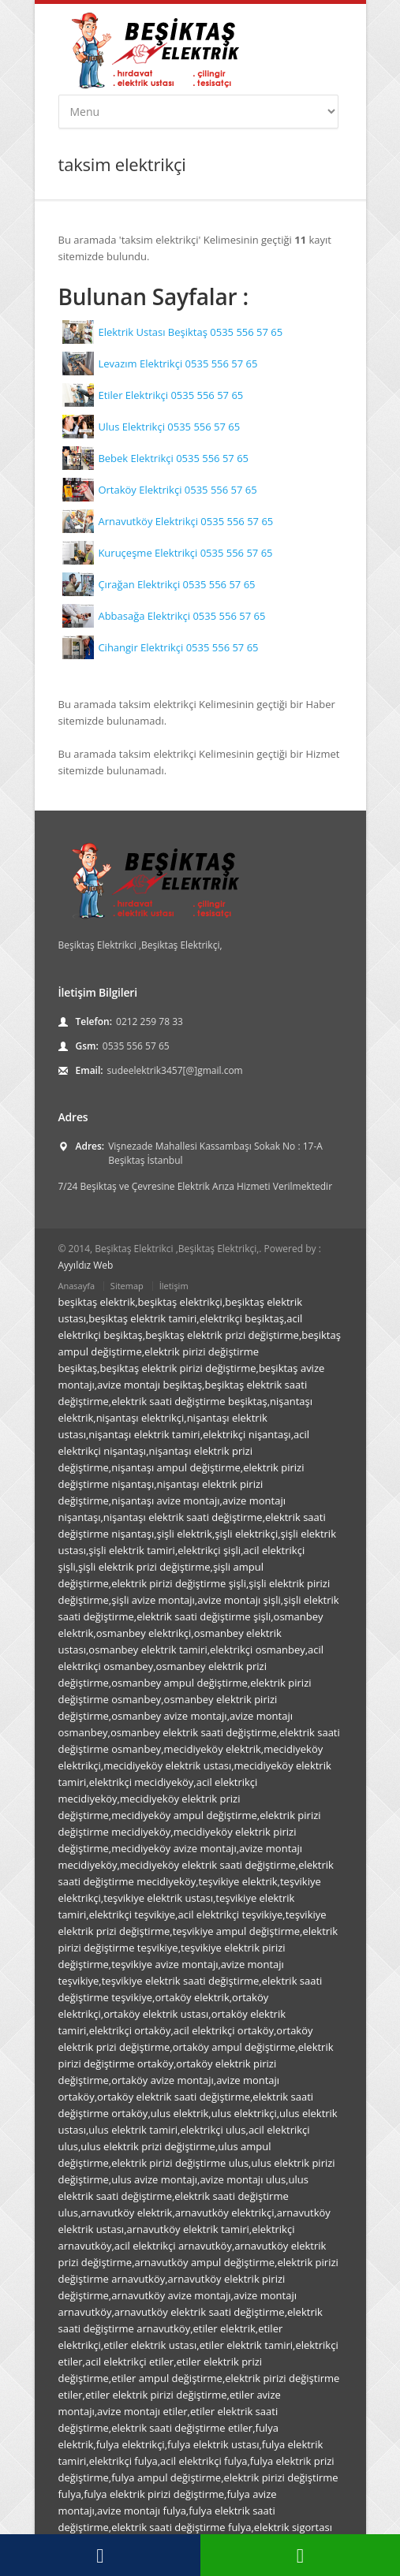  Describe the element at coordinates (185, 521) in the screenshot. I see `Arnavutköy Elektrikçi 0535 556 57 65` at that location.